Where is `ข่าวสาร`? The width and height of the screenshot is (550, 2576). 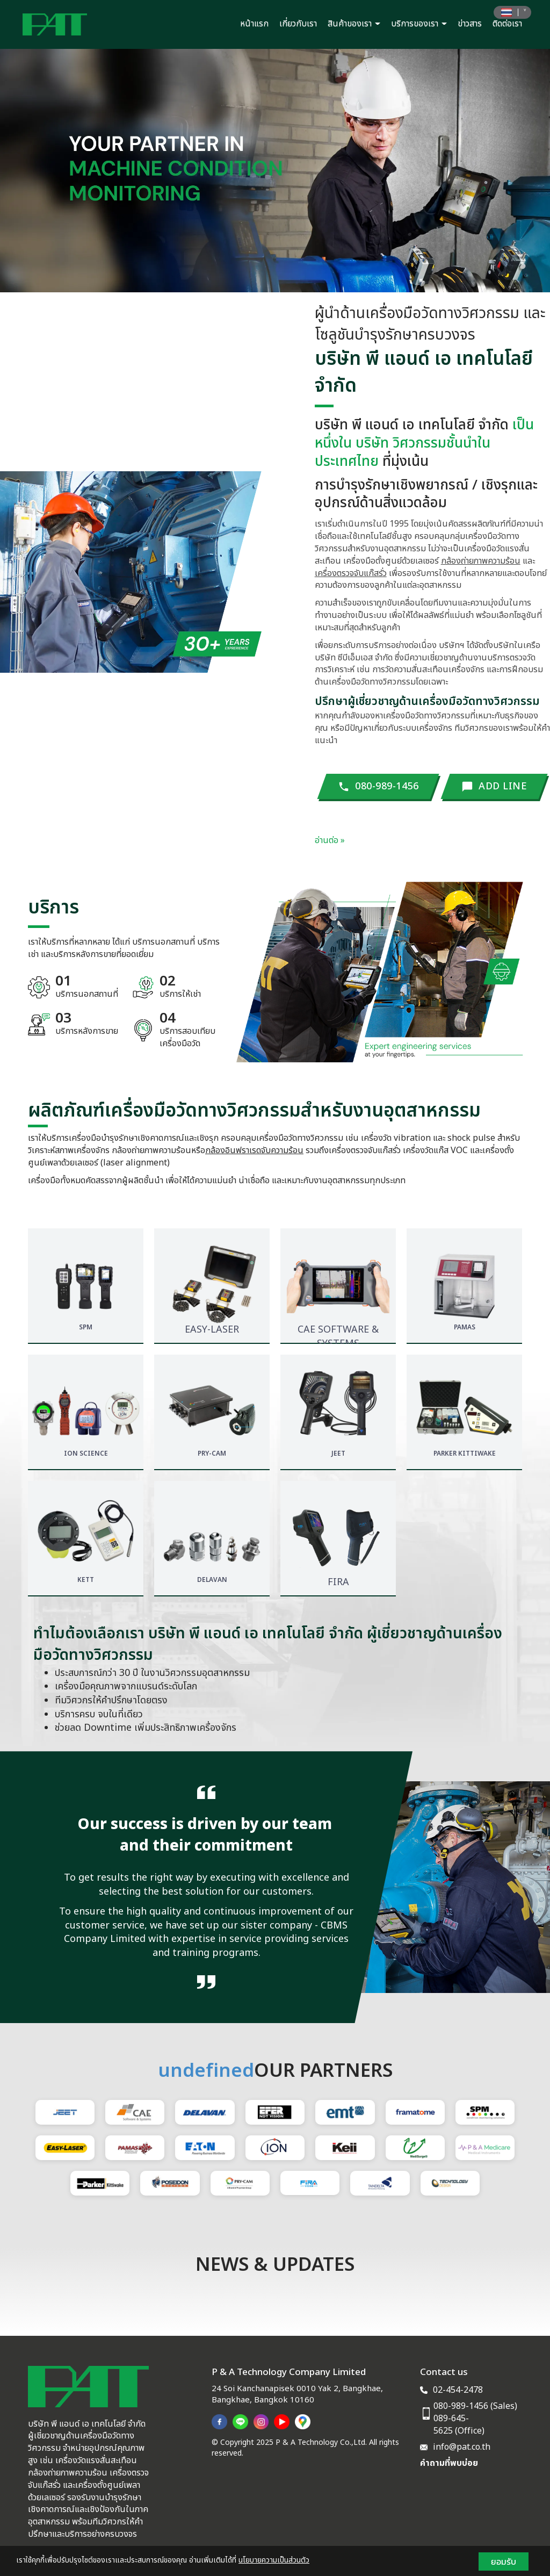
ข่าวสาร is located at coordinates (470, 23).